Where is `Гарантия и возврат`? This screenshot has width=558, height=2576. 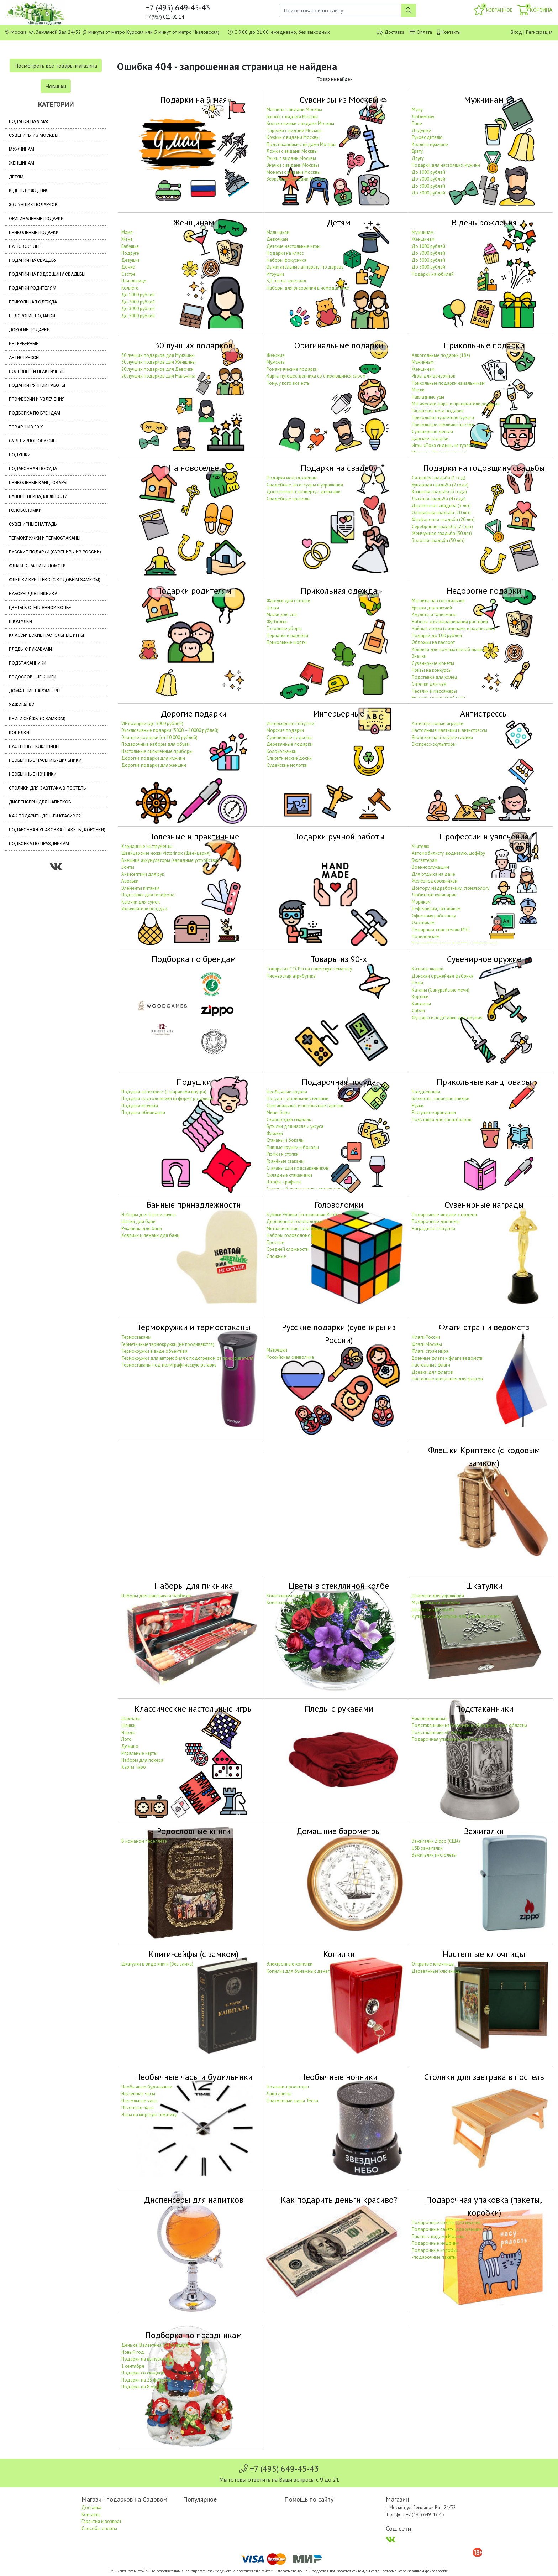
Гарантия и возврат is located at coordinates (101, 2521).